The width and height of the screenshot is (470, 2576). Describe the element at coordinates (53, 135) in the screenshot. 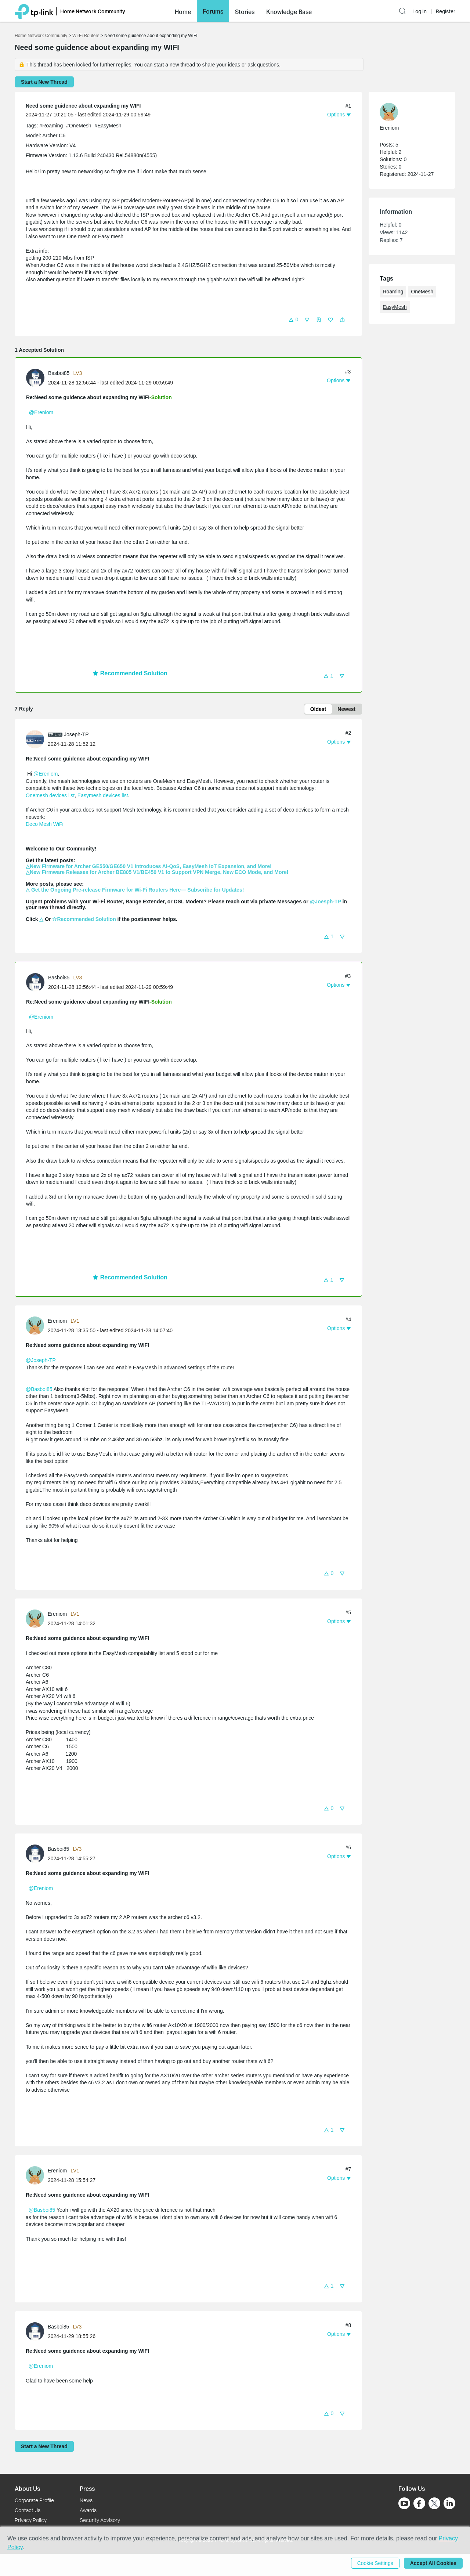

I see `Archer C6` at that location.